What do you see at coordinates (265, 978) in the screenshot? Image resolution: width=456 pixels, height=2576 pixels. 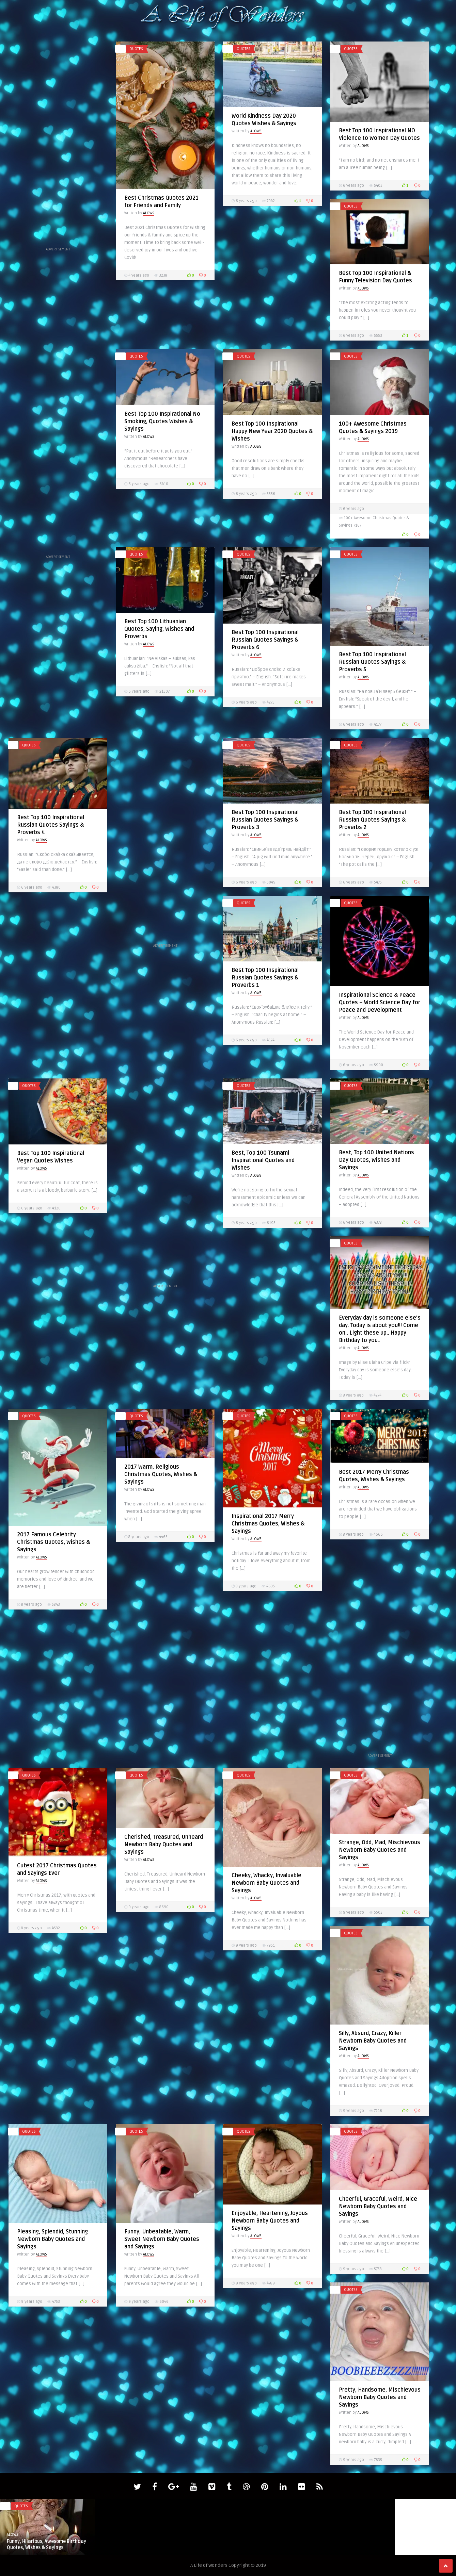 I see `Best Top 100 Inspirational Russian Quotes Sayings & Proverbs 1` at bounding box center [265, 978].